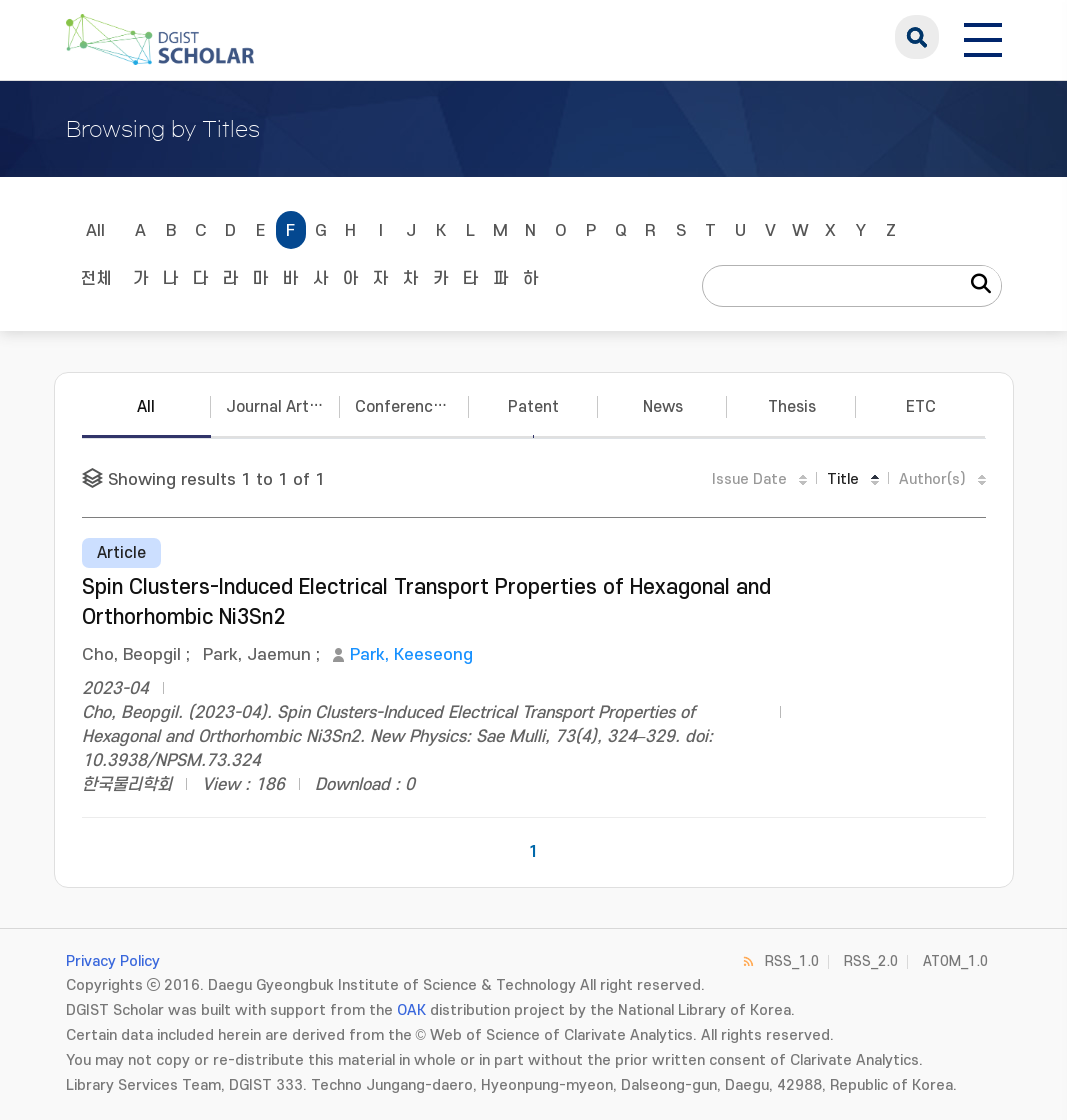 The width and height of the screenshot is (1067, 1120). Describe the element at coordinates (411, 655) in the screenshot. I see `Park, Keeseong` at that location.